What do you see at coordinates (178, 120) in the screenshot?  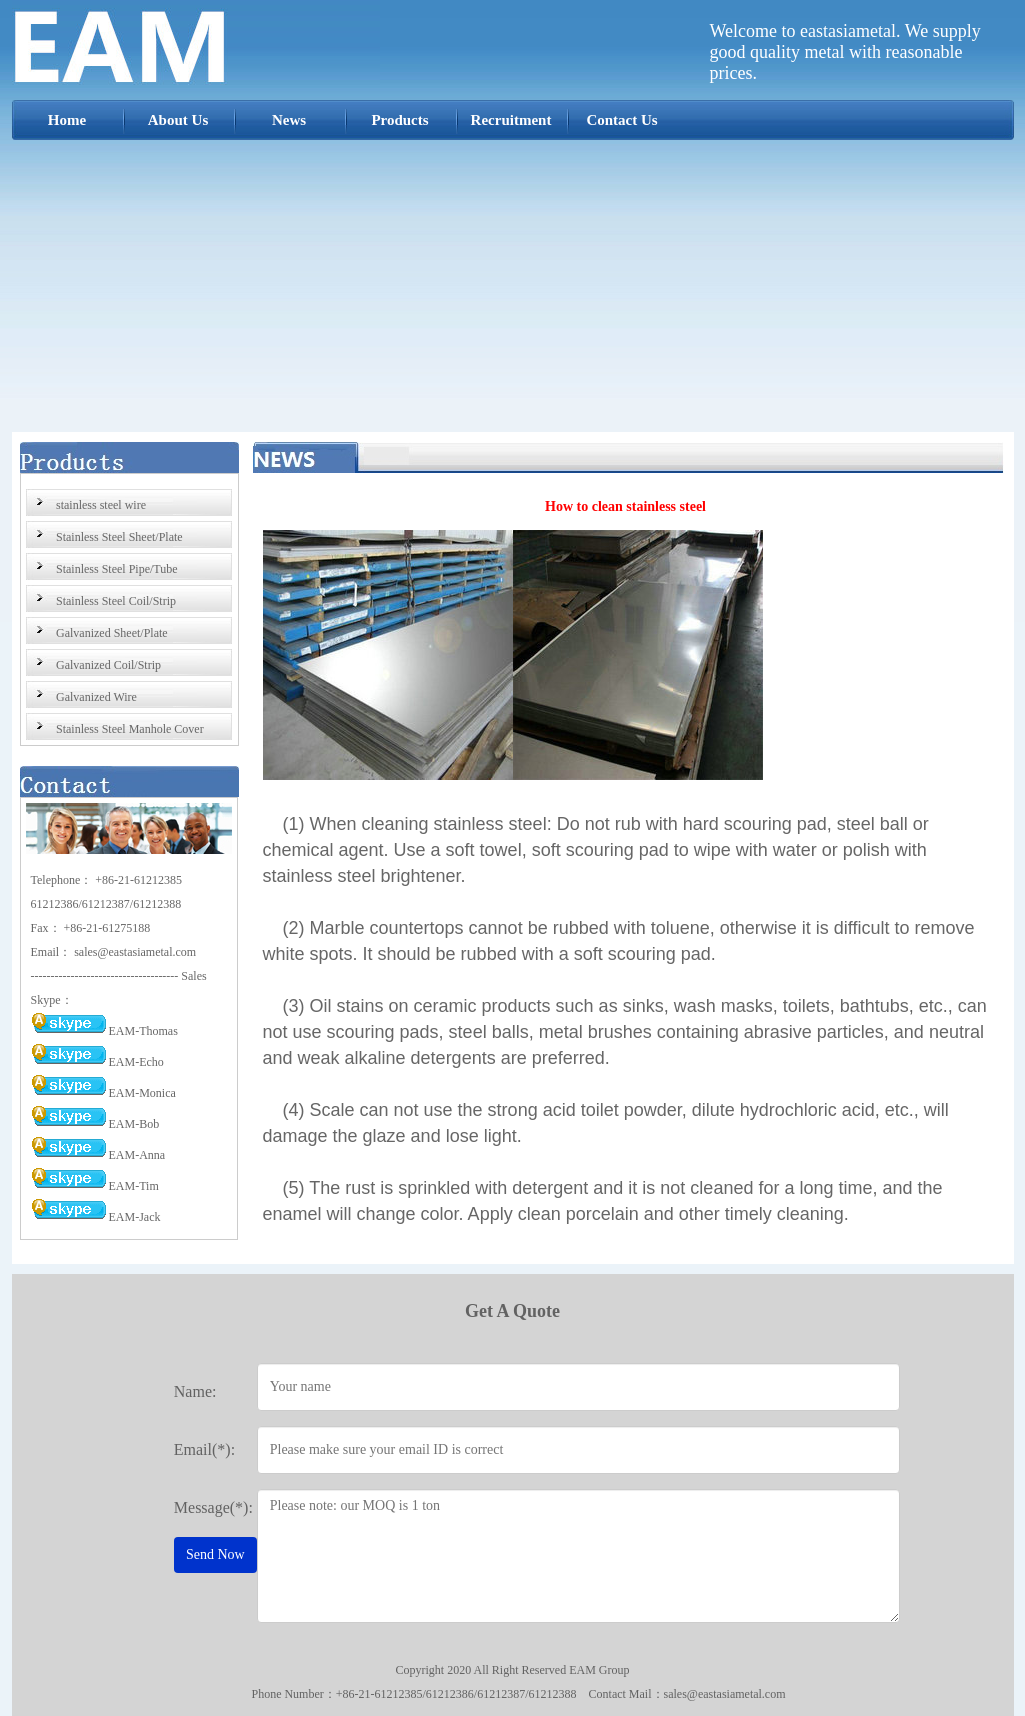 I see `About Us` at bounding box center [178, 120].